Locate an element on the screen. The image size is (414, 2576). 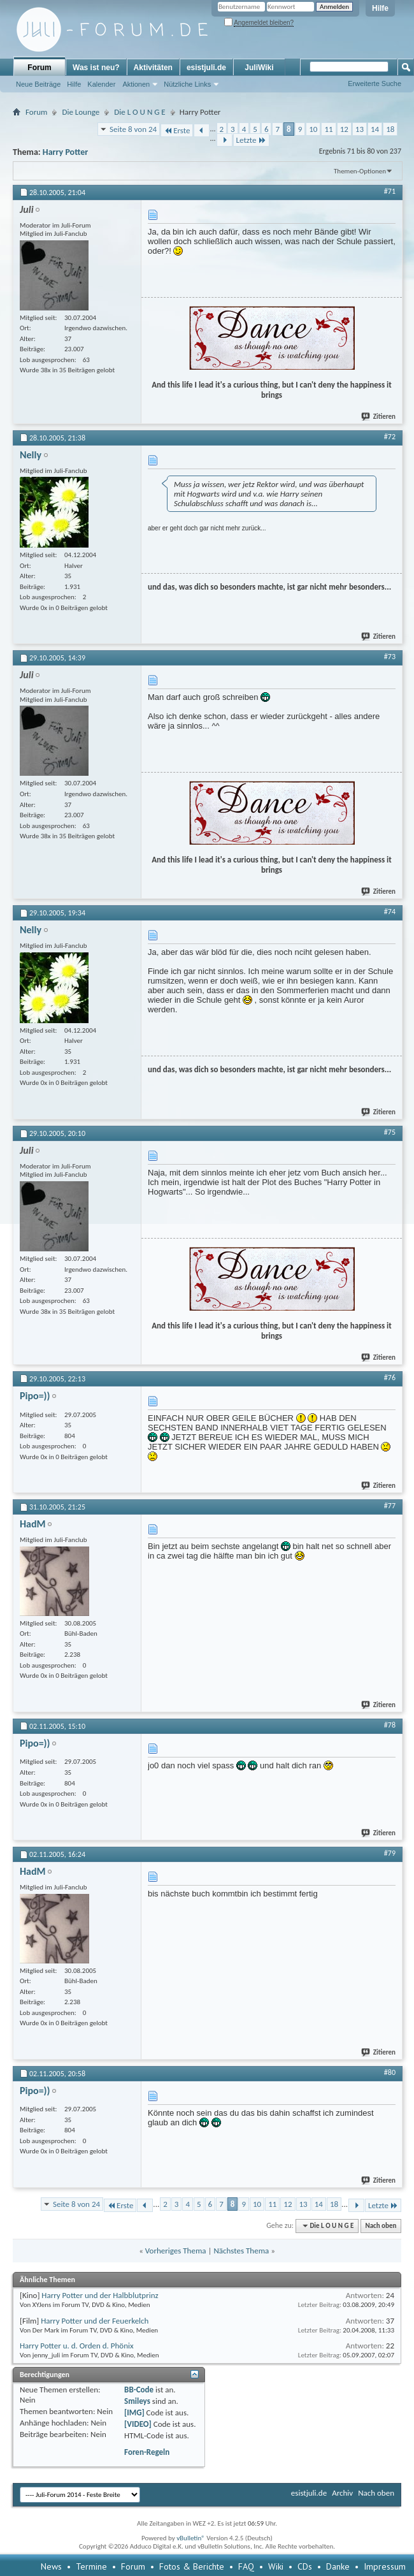
#74 is located at coordinates (390, 911).